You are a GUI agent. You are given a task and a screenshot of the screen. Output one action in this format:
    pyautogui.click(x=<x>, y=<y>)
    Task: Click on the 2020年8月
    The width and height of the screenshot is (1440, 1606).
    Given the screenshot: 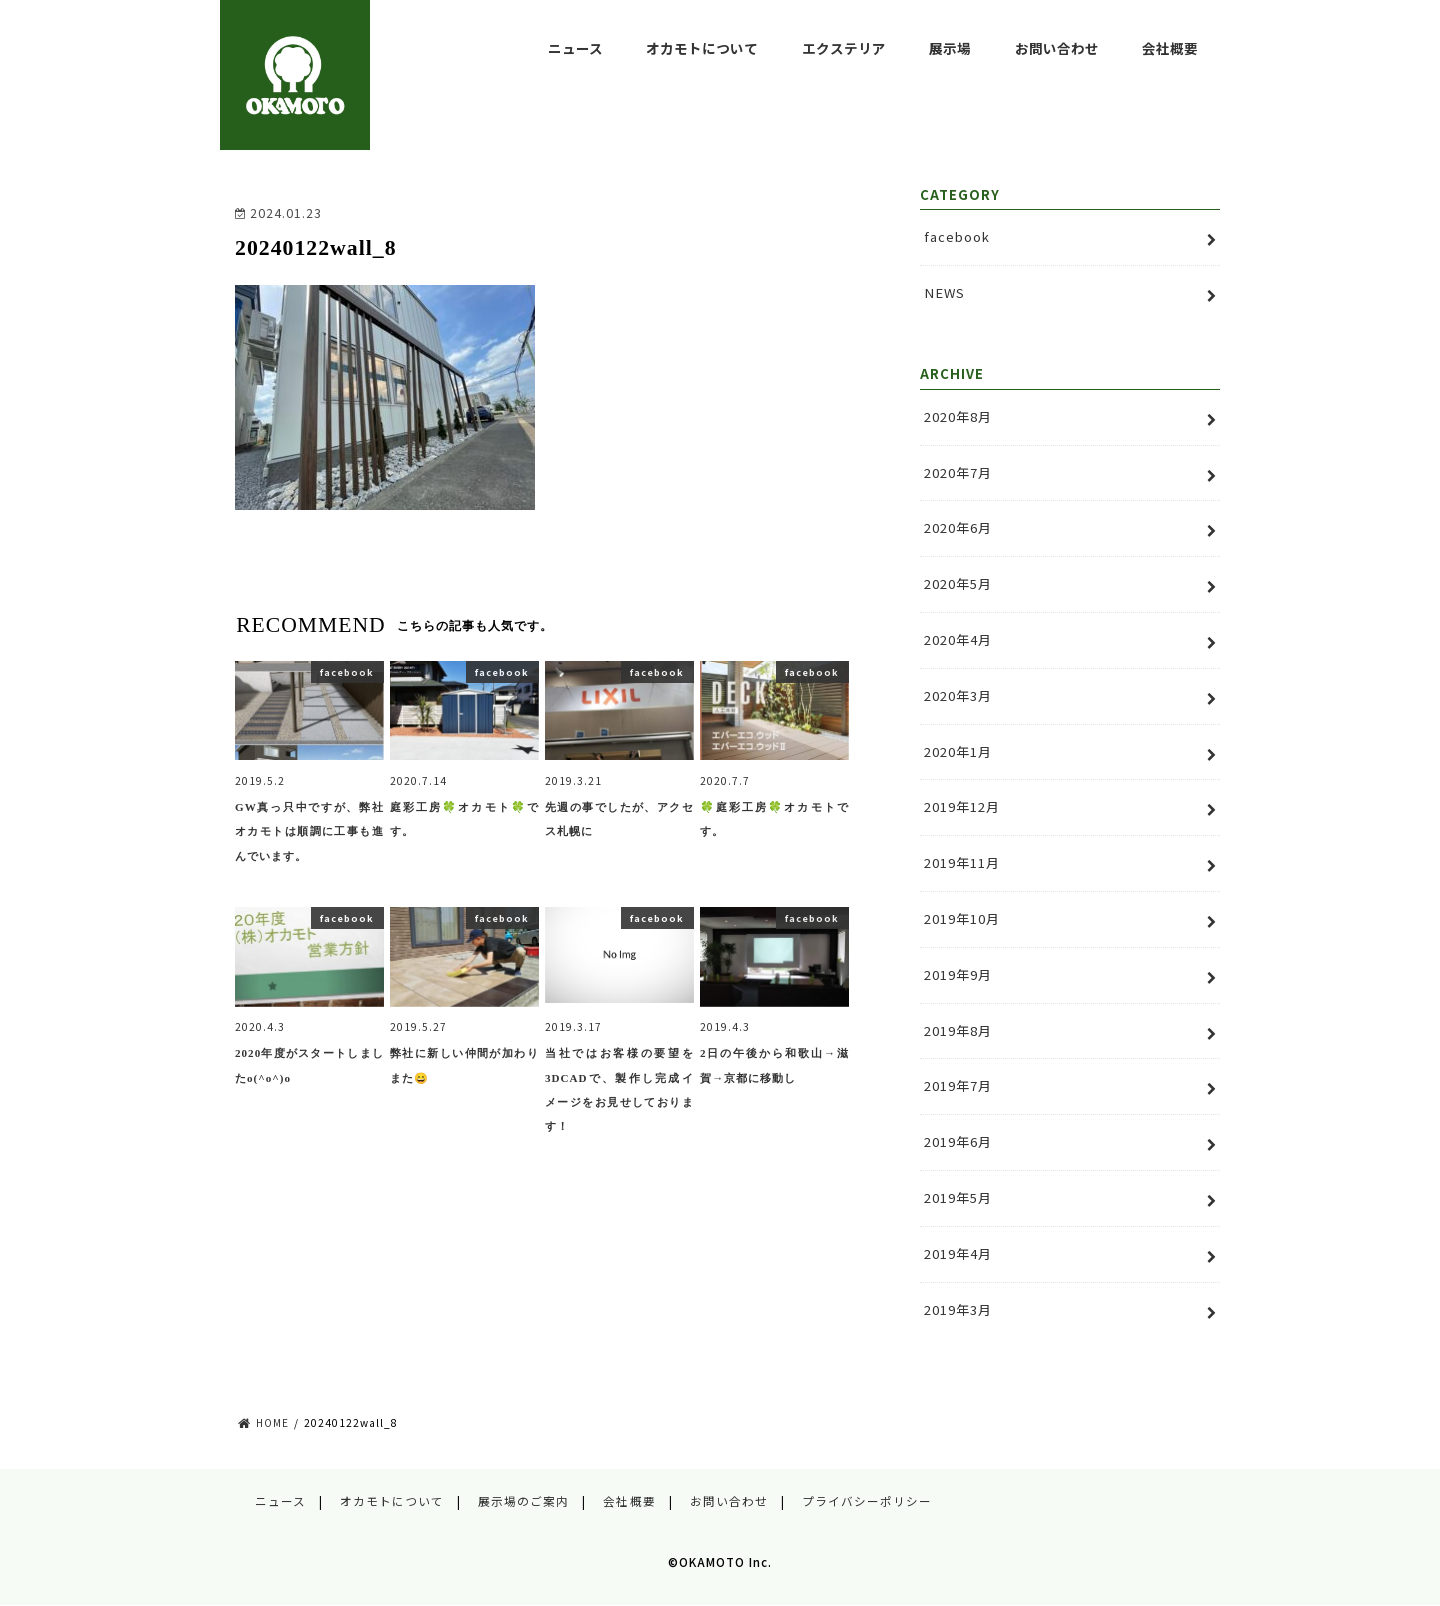 What is the action you would take?
    pyautogui.click(x=958, y=416)
    